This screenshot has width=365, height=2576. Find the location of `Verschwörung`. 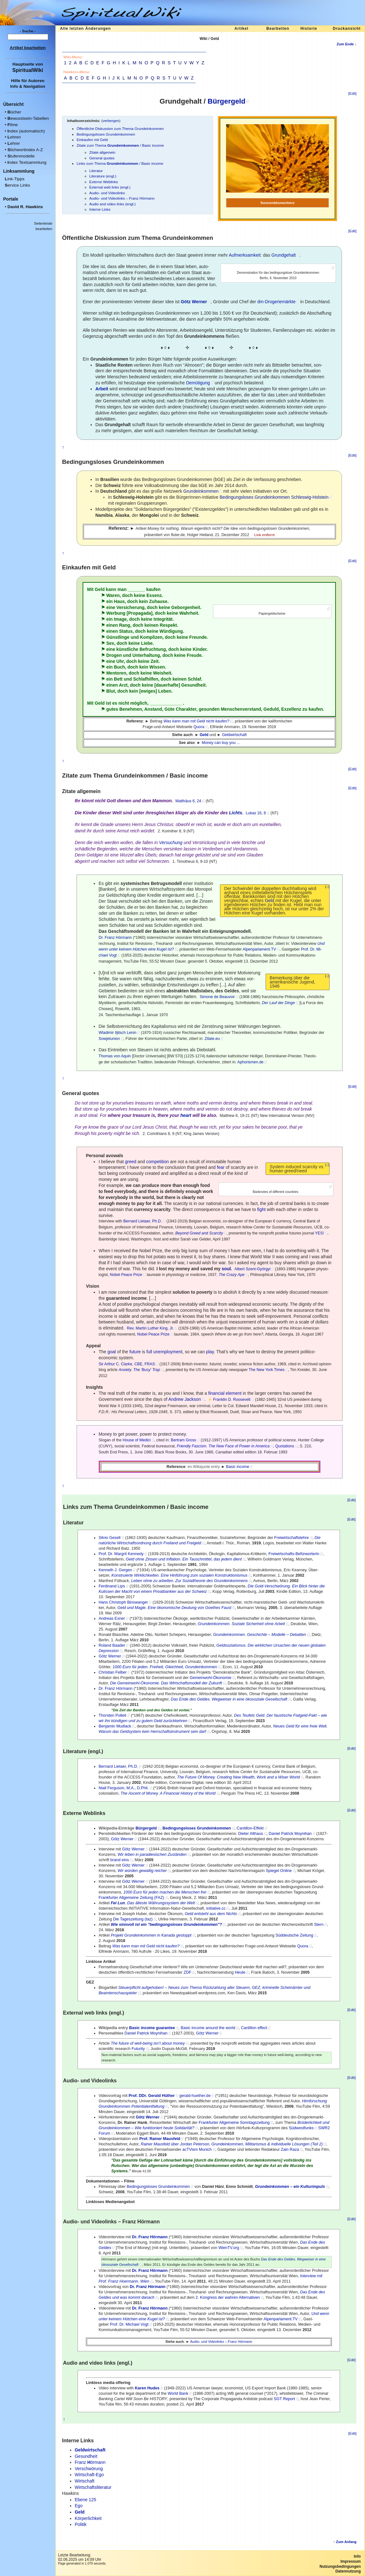

Verschwörung is located at coordinates (89, 2468).